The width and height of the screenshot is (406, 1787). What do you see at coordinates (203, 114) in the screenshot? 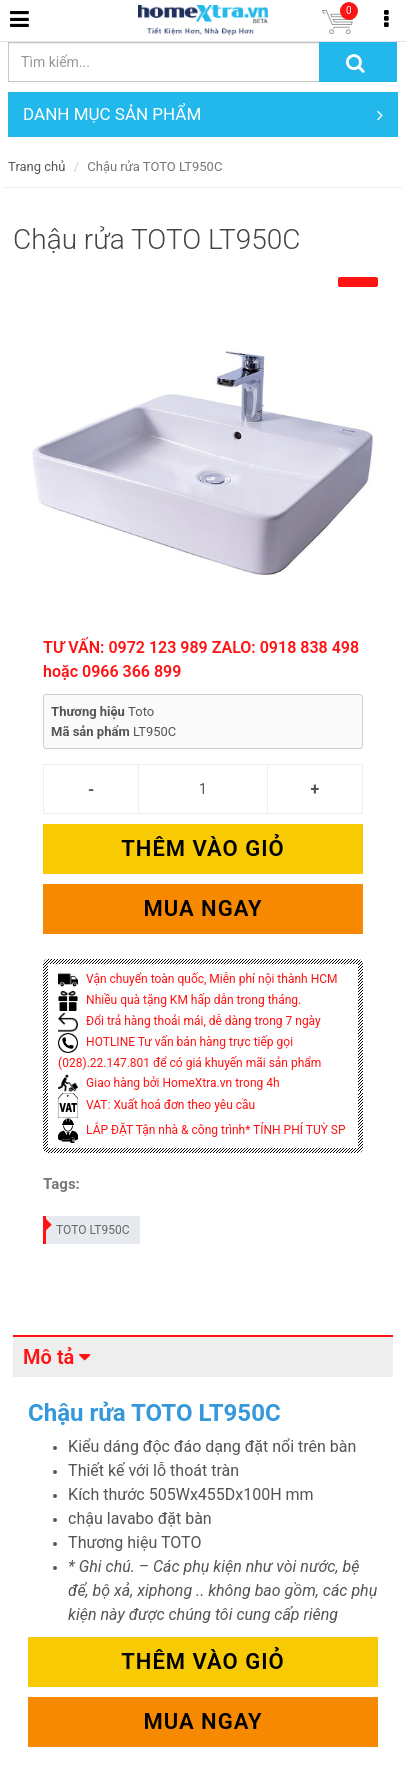
I see `DANH MỤC SẢN PHẨM` at bounding box center [203, 114].